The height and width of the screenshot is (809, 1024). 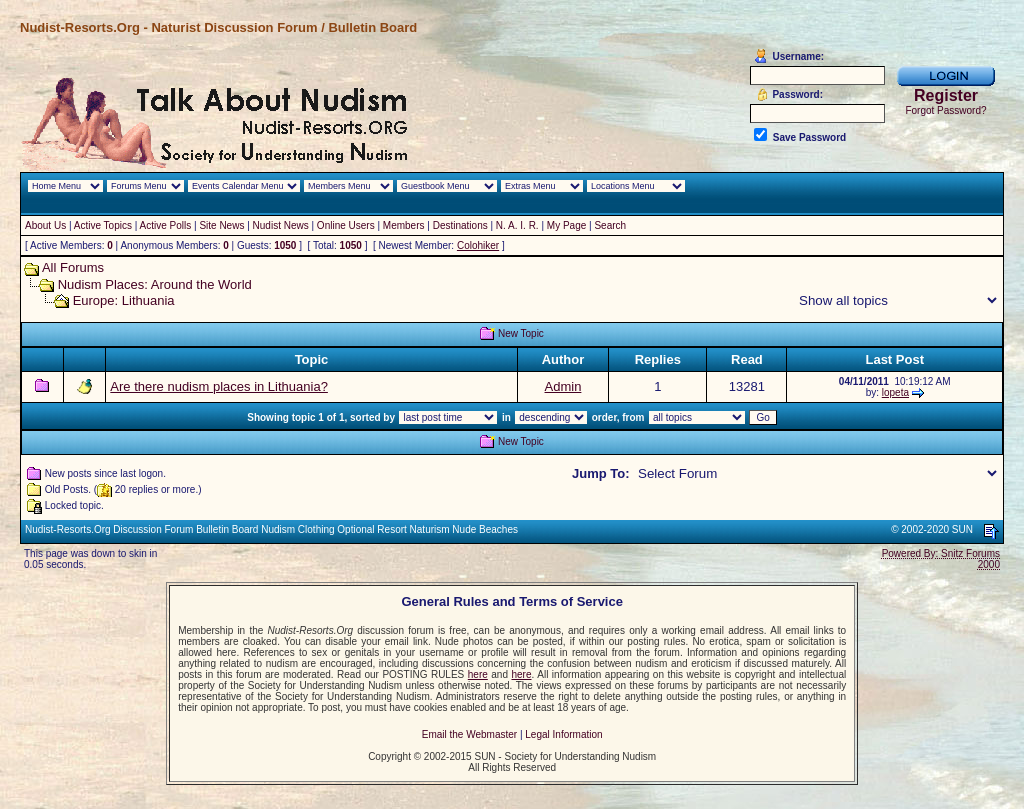 What do you see at coordinates (563, 386) in the screenshot?
I see `Admin` at bounding box center [563, 386].